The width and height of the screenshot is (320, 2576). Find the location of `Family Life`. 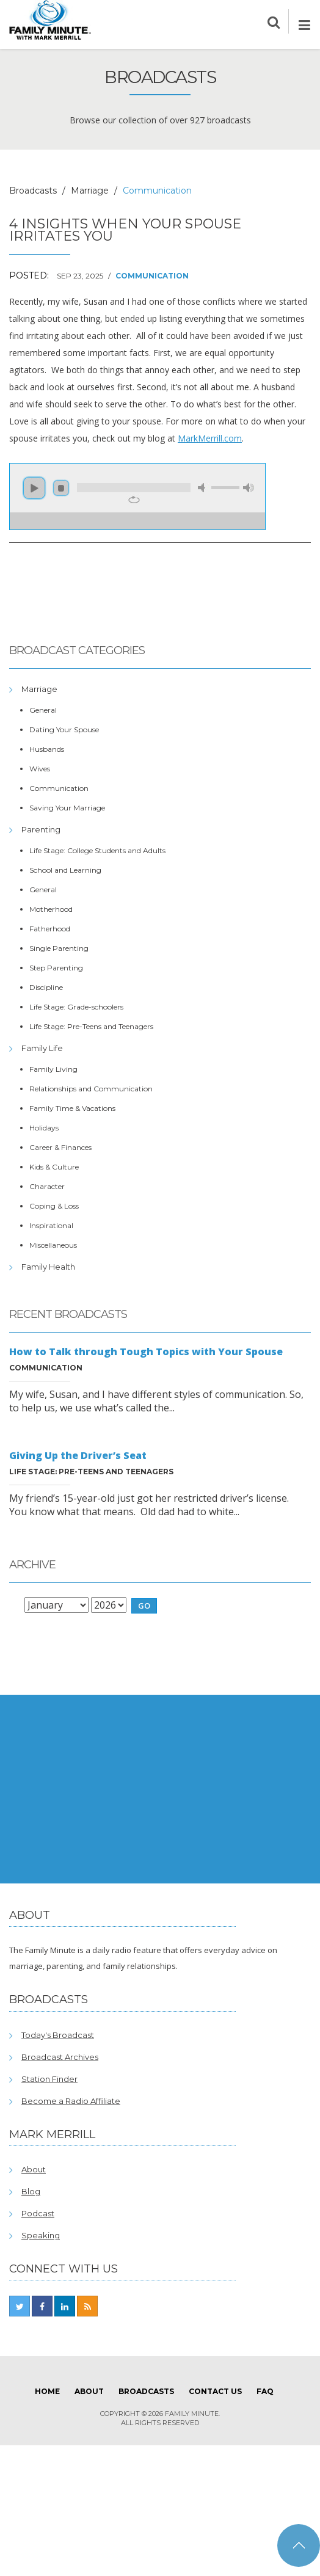

Family Life is located at coordinates (42, 1048).